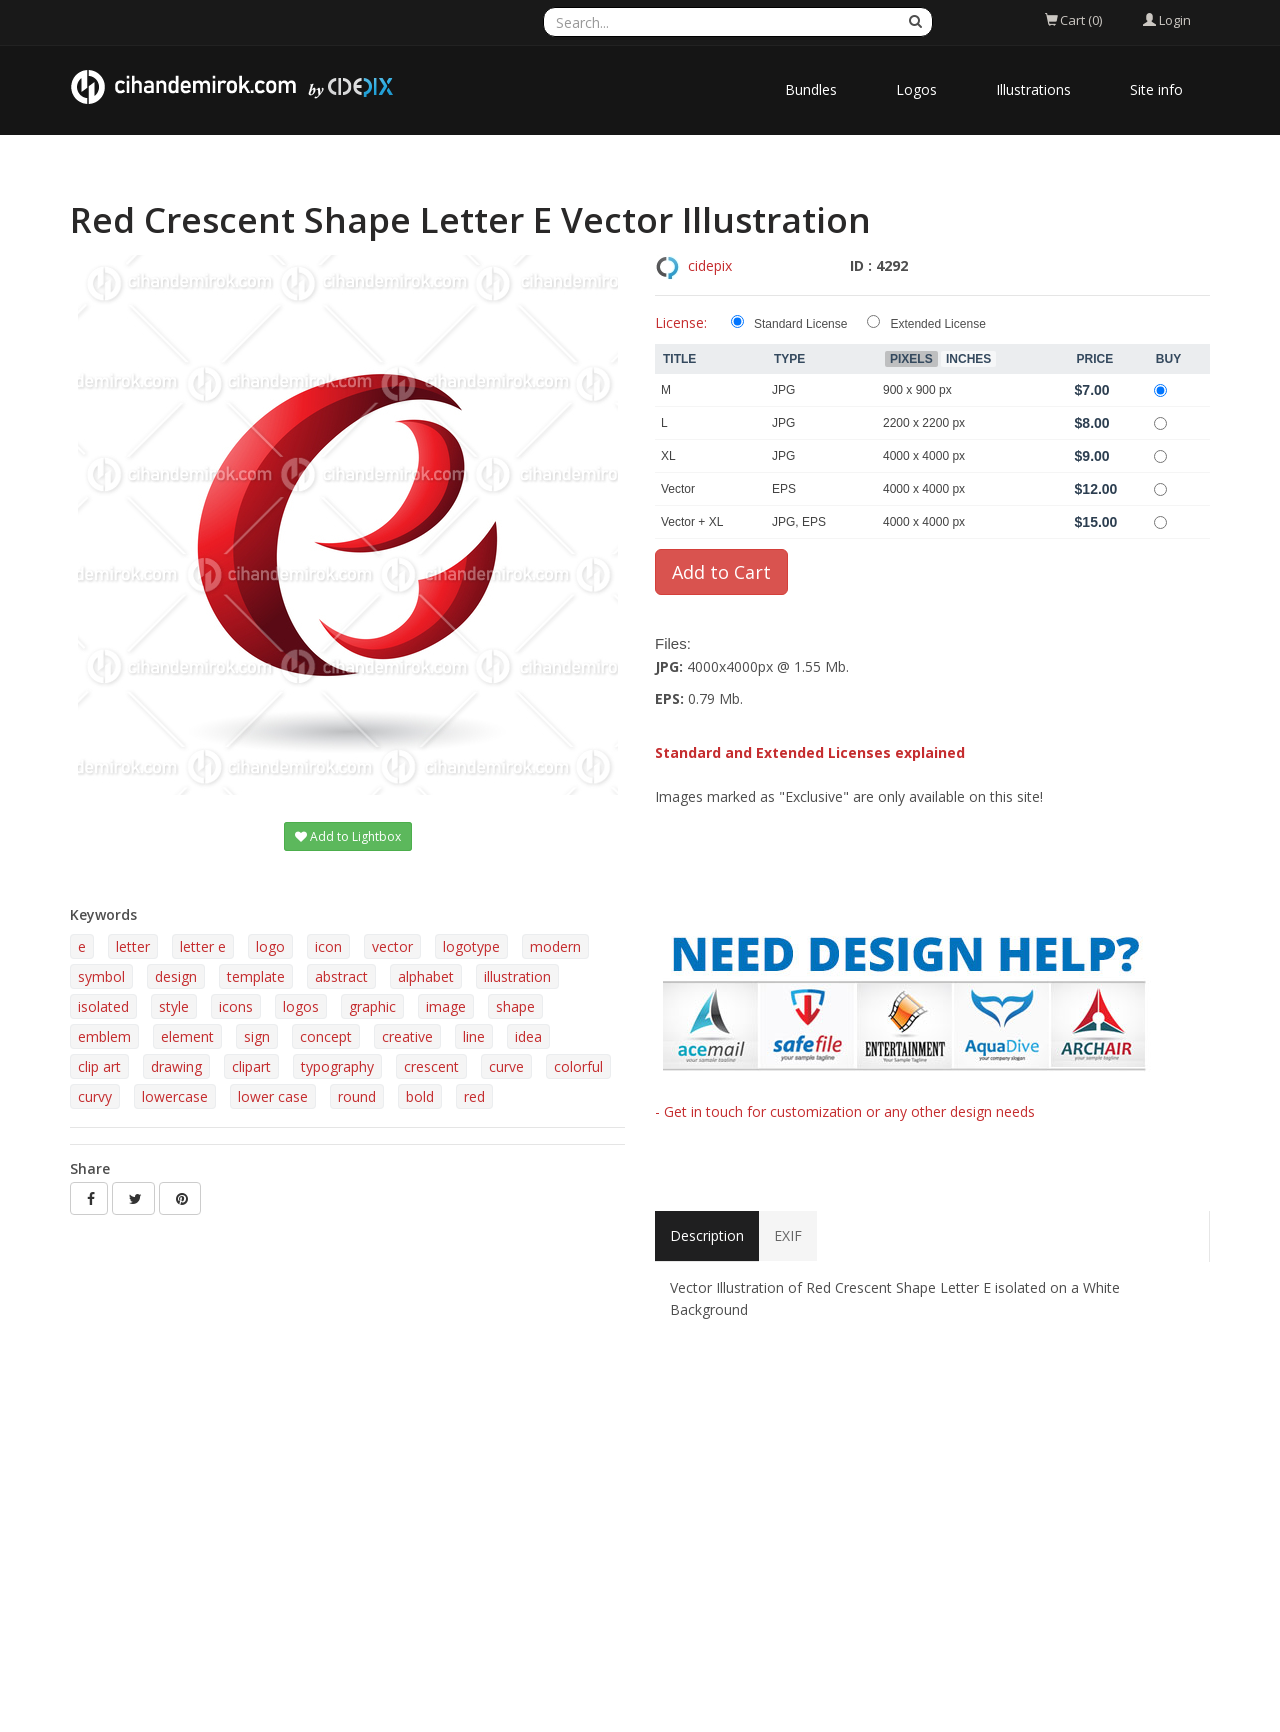 This screenshot has width=1280, height=1732. What do you see at coordinates (517, 976) in the screenshot?
I see `illustration` at bounding box center [517, 976].